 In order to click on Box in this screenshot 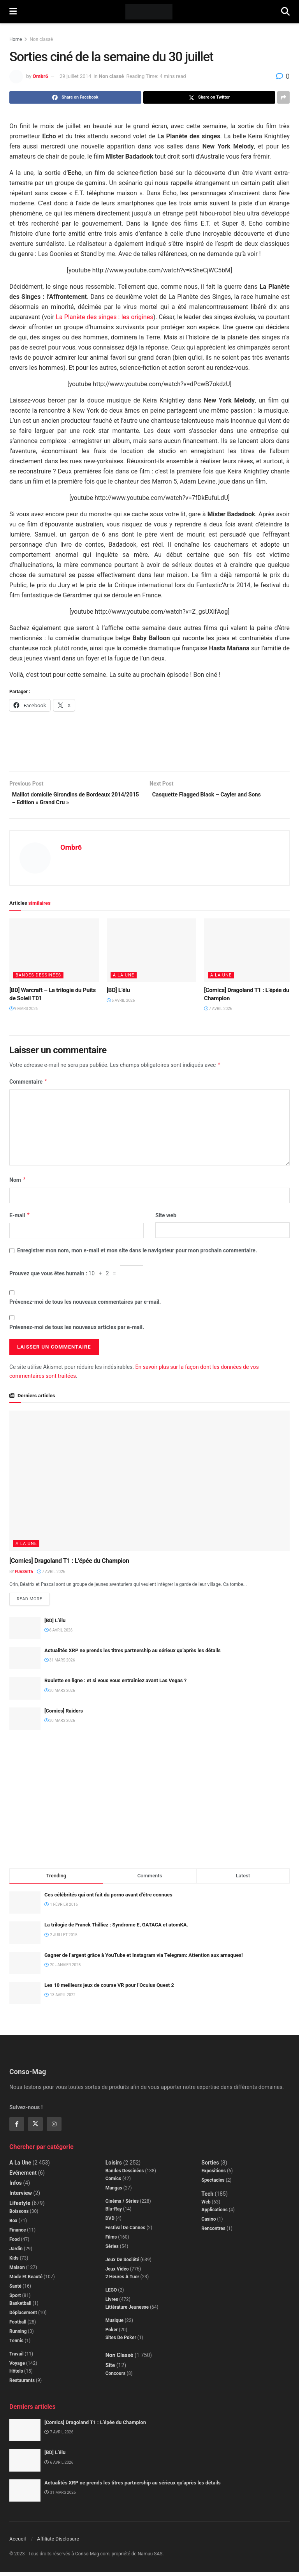, I will do `click(13, 2224)`.